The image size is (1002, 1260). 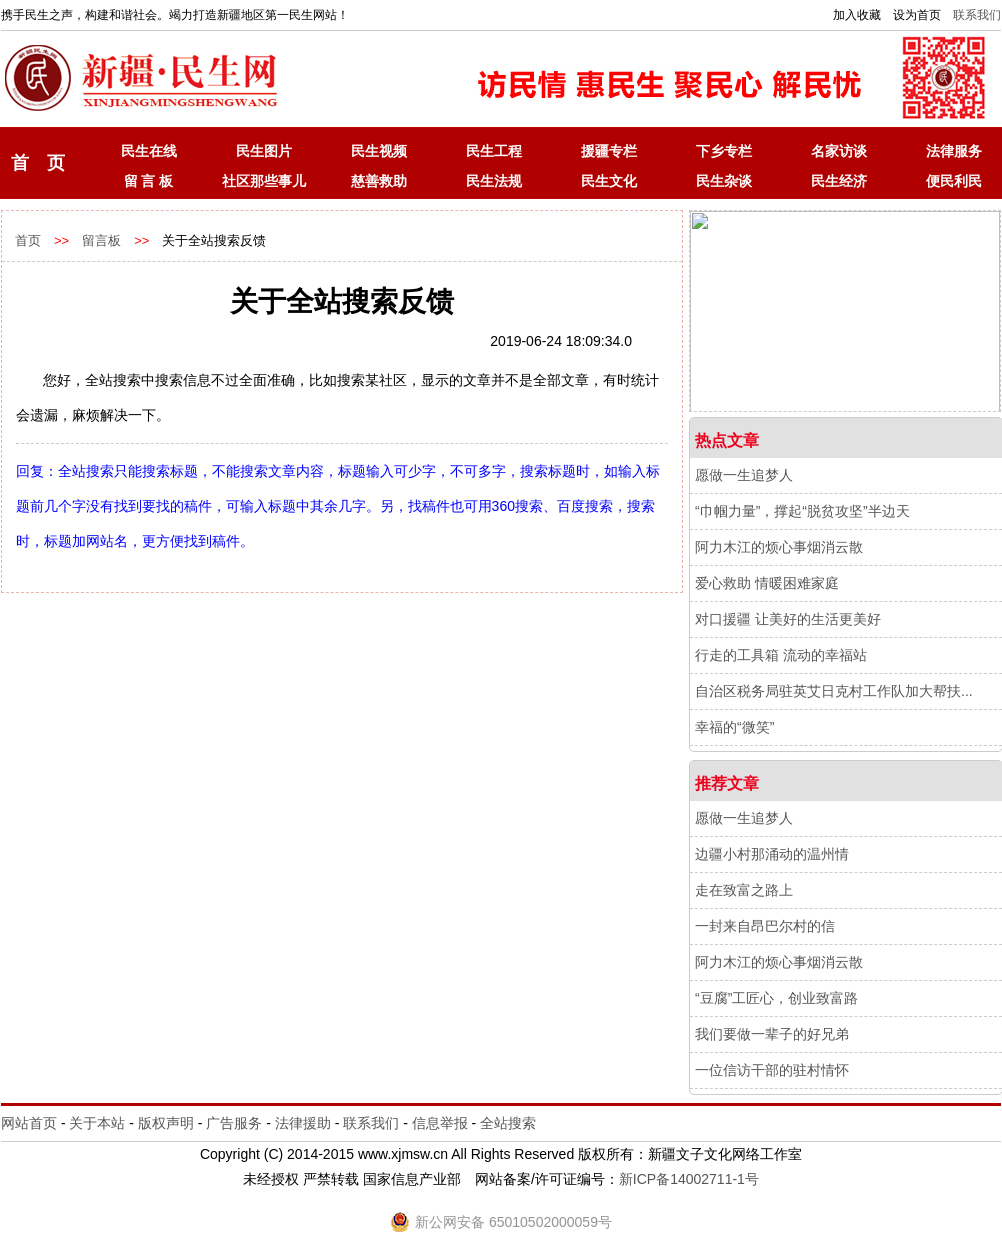 I want to click on 首 页, so click(x=38, y=163).